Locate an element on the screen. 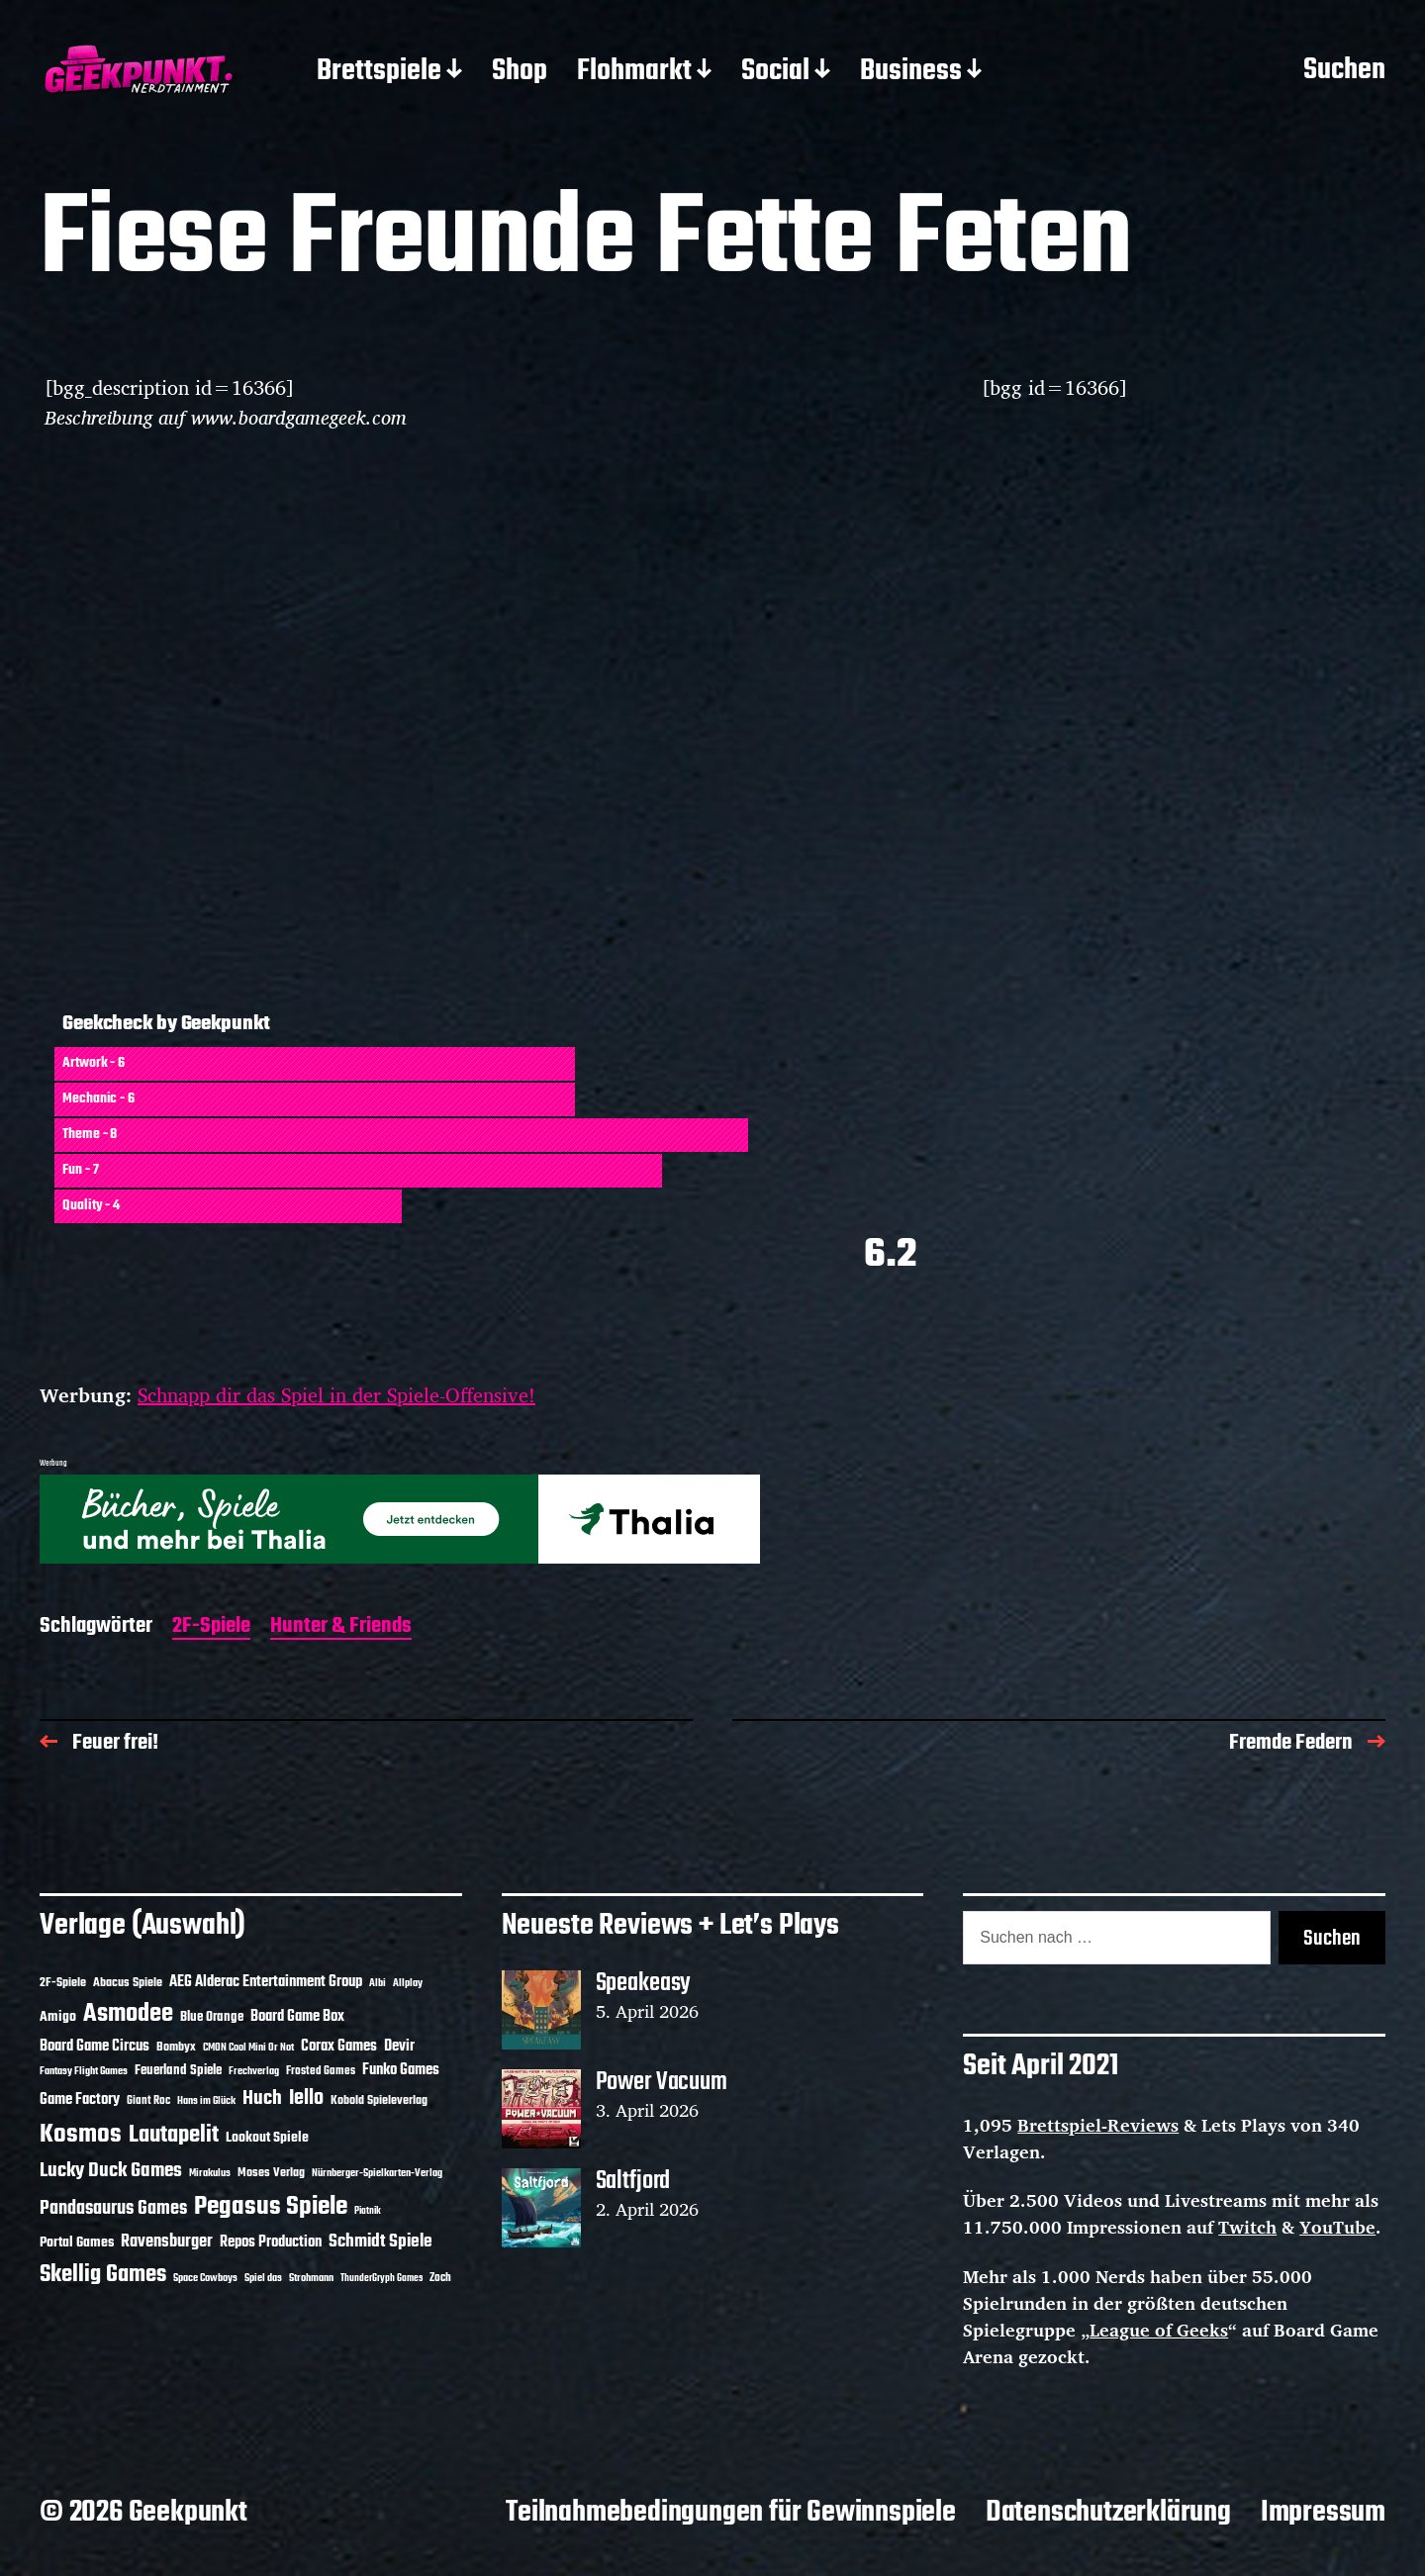 The width and height of the screenshot is (1425, 2576). Space Cowboys [Space Cowboys (10 Einträge)] is located at coordinates (205, 2278).